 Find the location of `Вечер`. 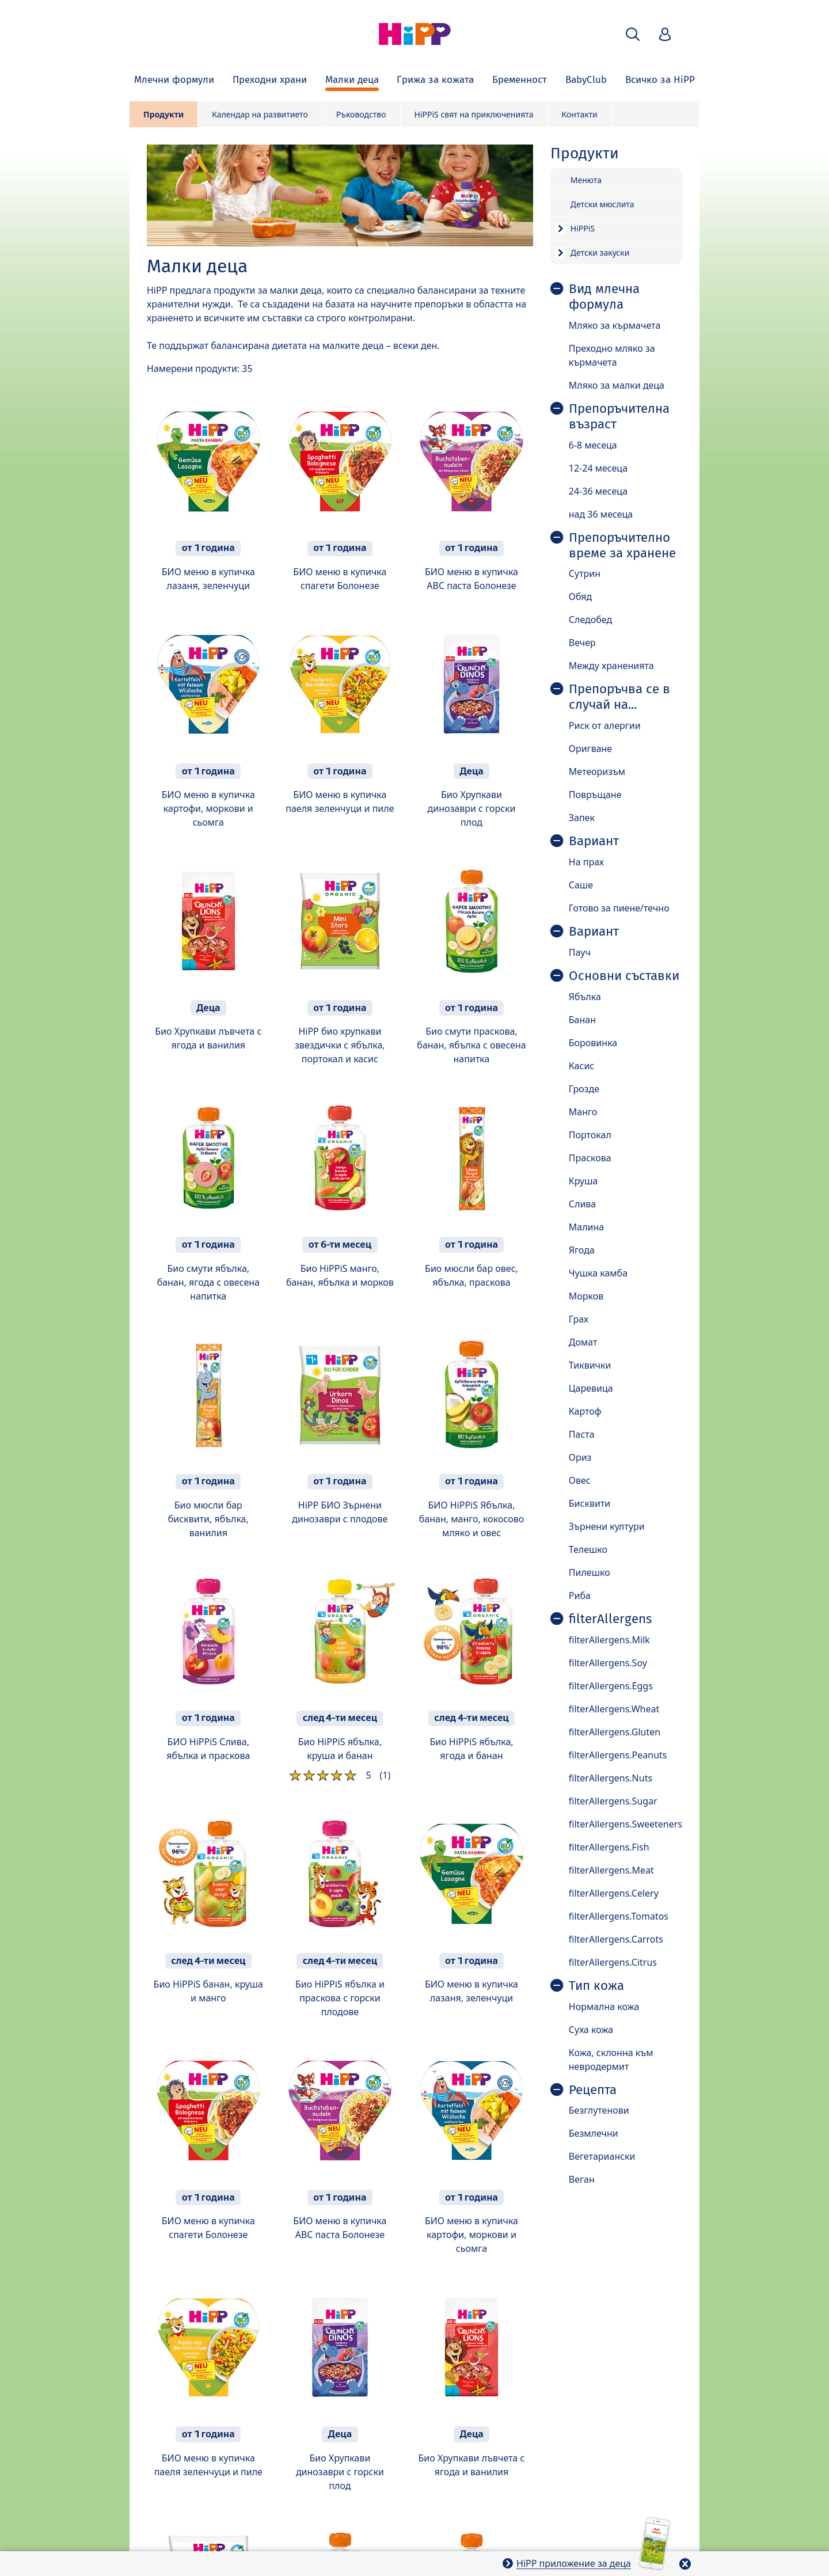

Вечер is located at coordinates (582, 642).